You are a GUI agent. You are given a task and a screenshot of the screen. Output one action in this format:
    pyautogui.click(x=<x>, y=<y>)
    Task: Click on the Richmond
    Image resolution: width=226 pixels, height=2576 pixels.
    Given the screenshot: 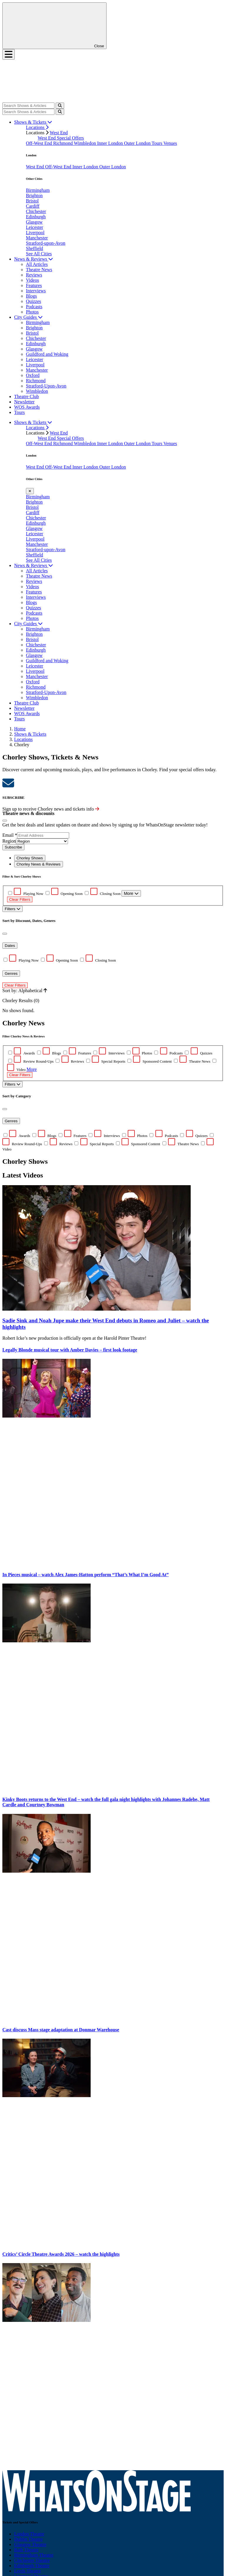 What is the action you would take?
    pyautogui.click(x=63, y=143)
    